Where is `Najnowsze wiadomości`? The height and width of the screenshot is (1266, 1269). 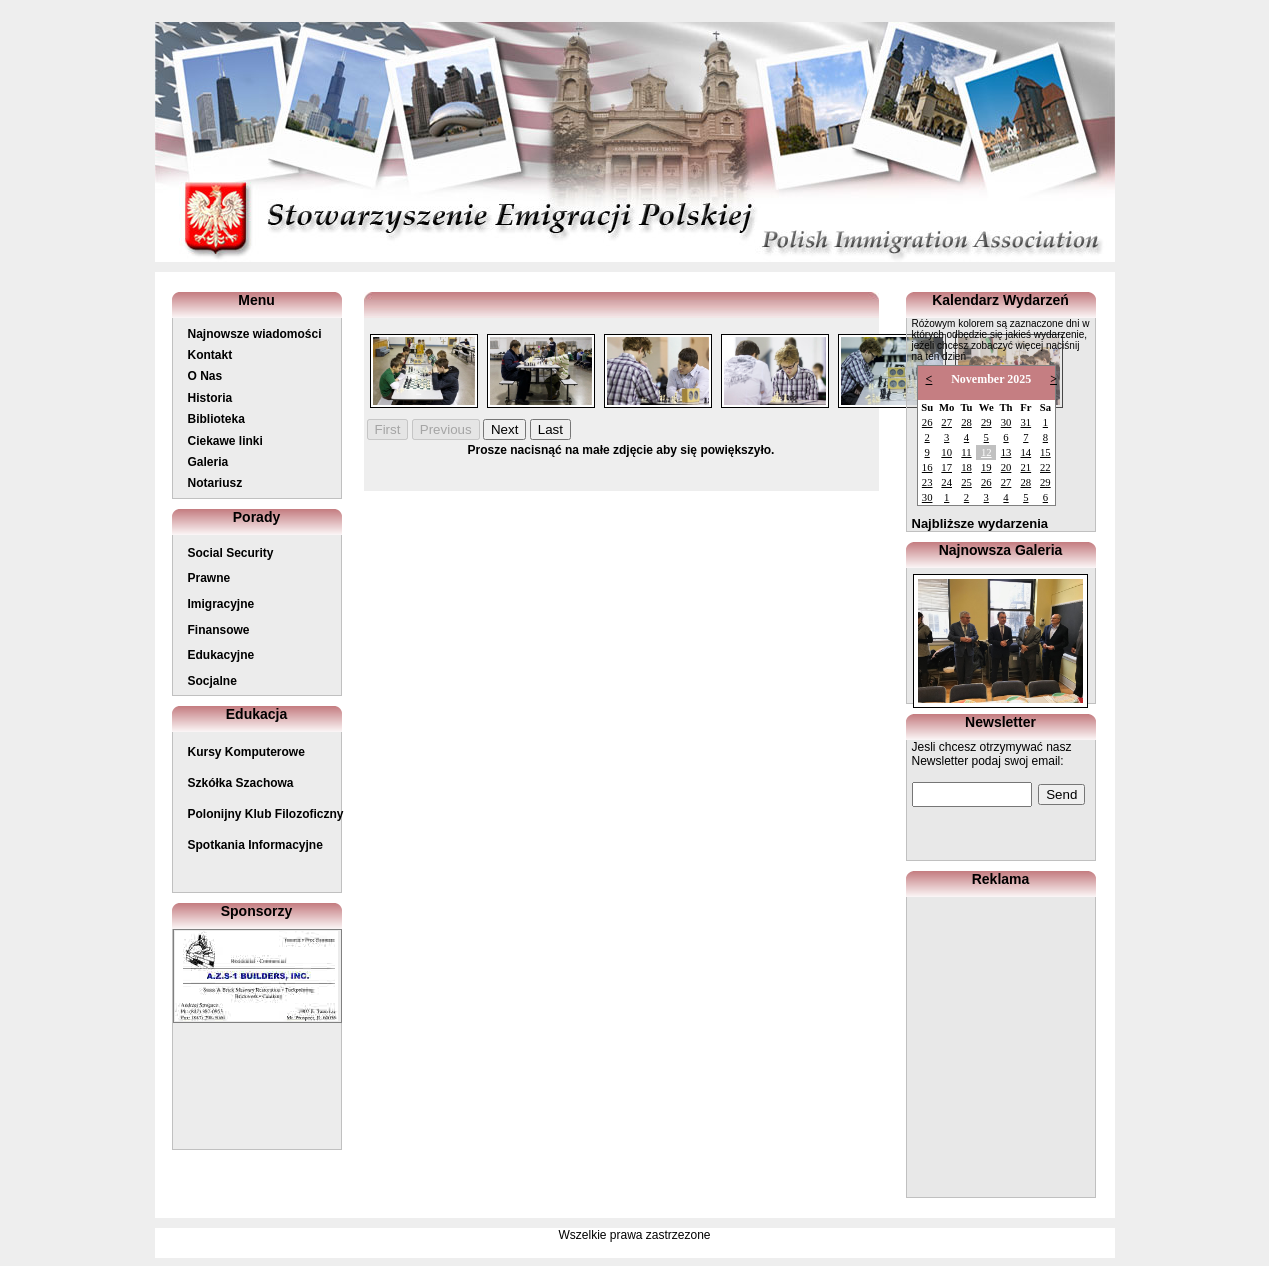
Najnowsze wiadomości is located at coordinates (255, 334).